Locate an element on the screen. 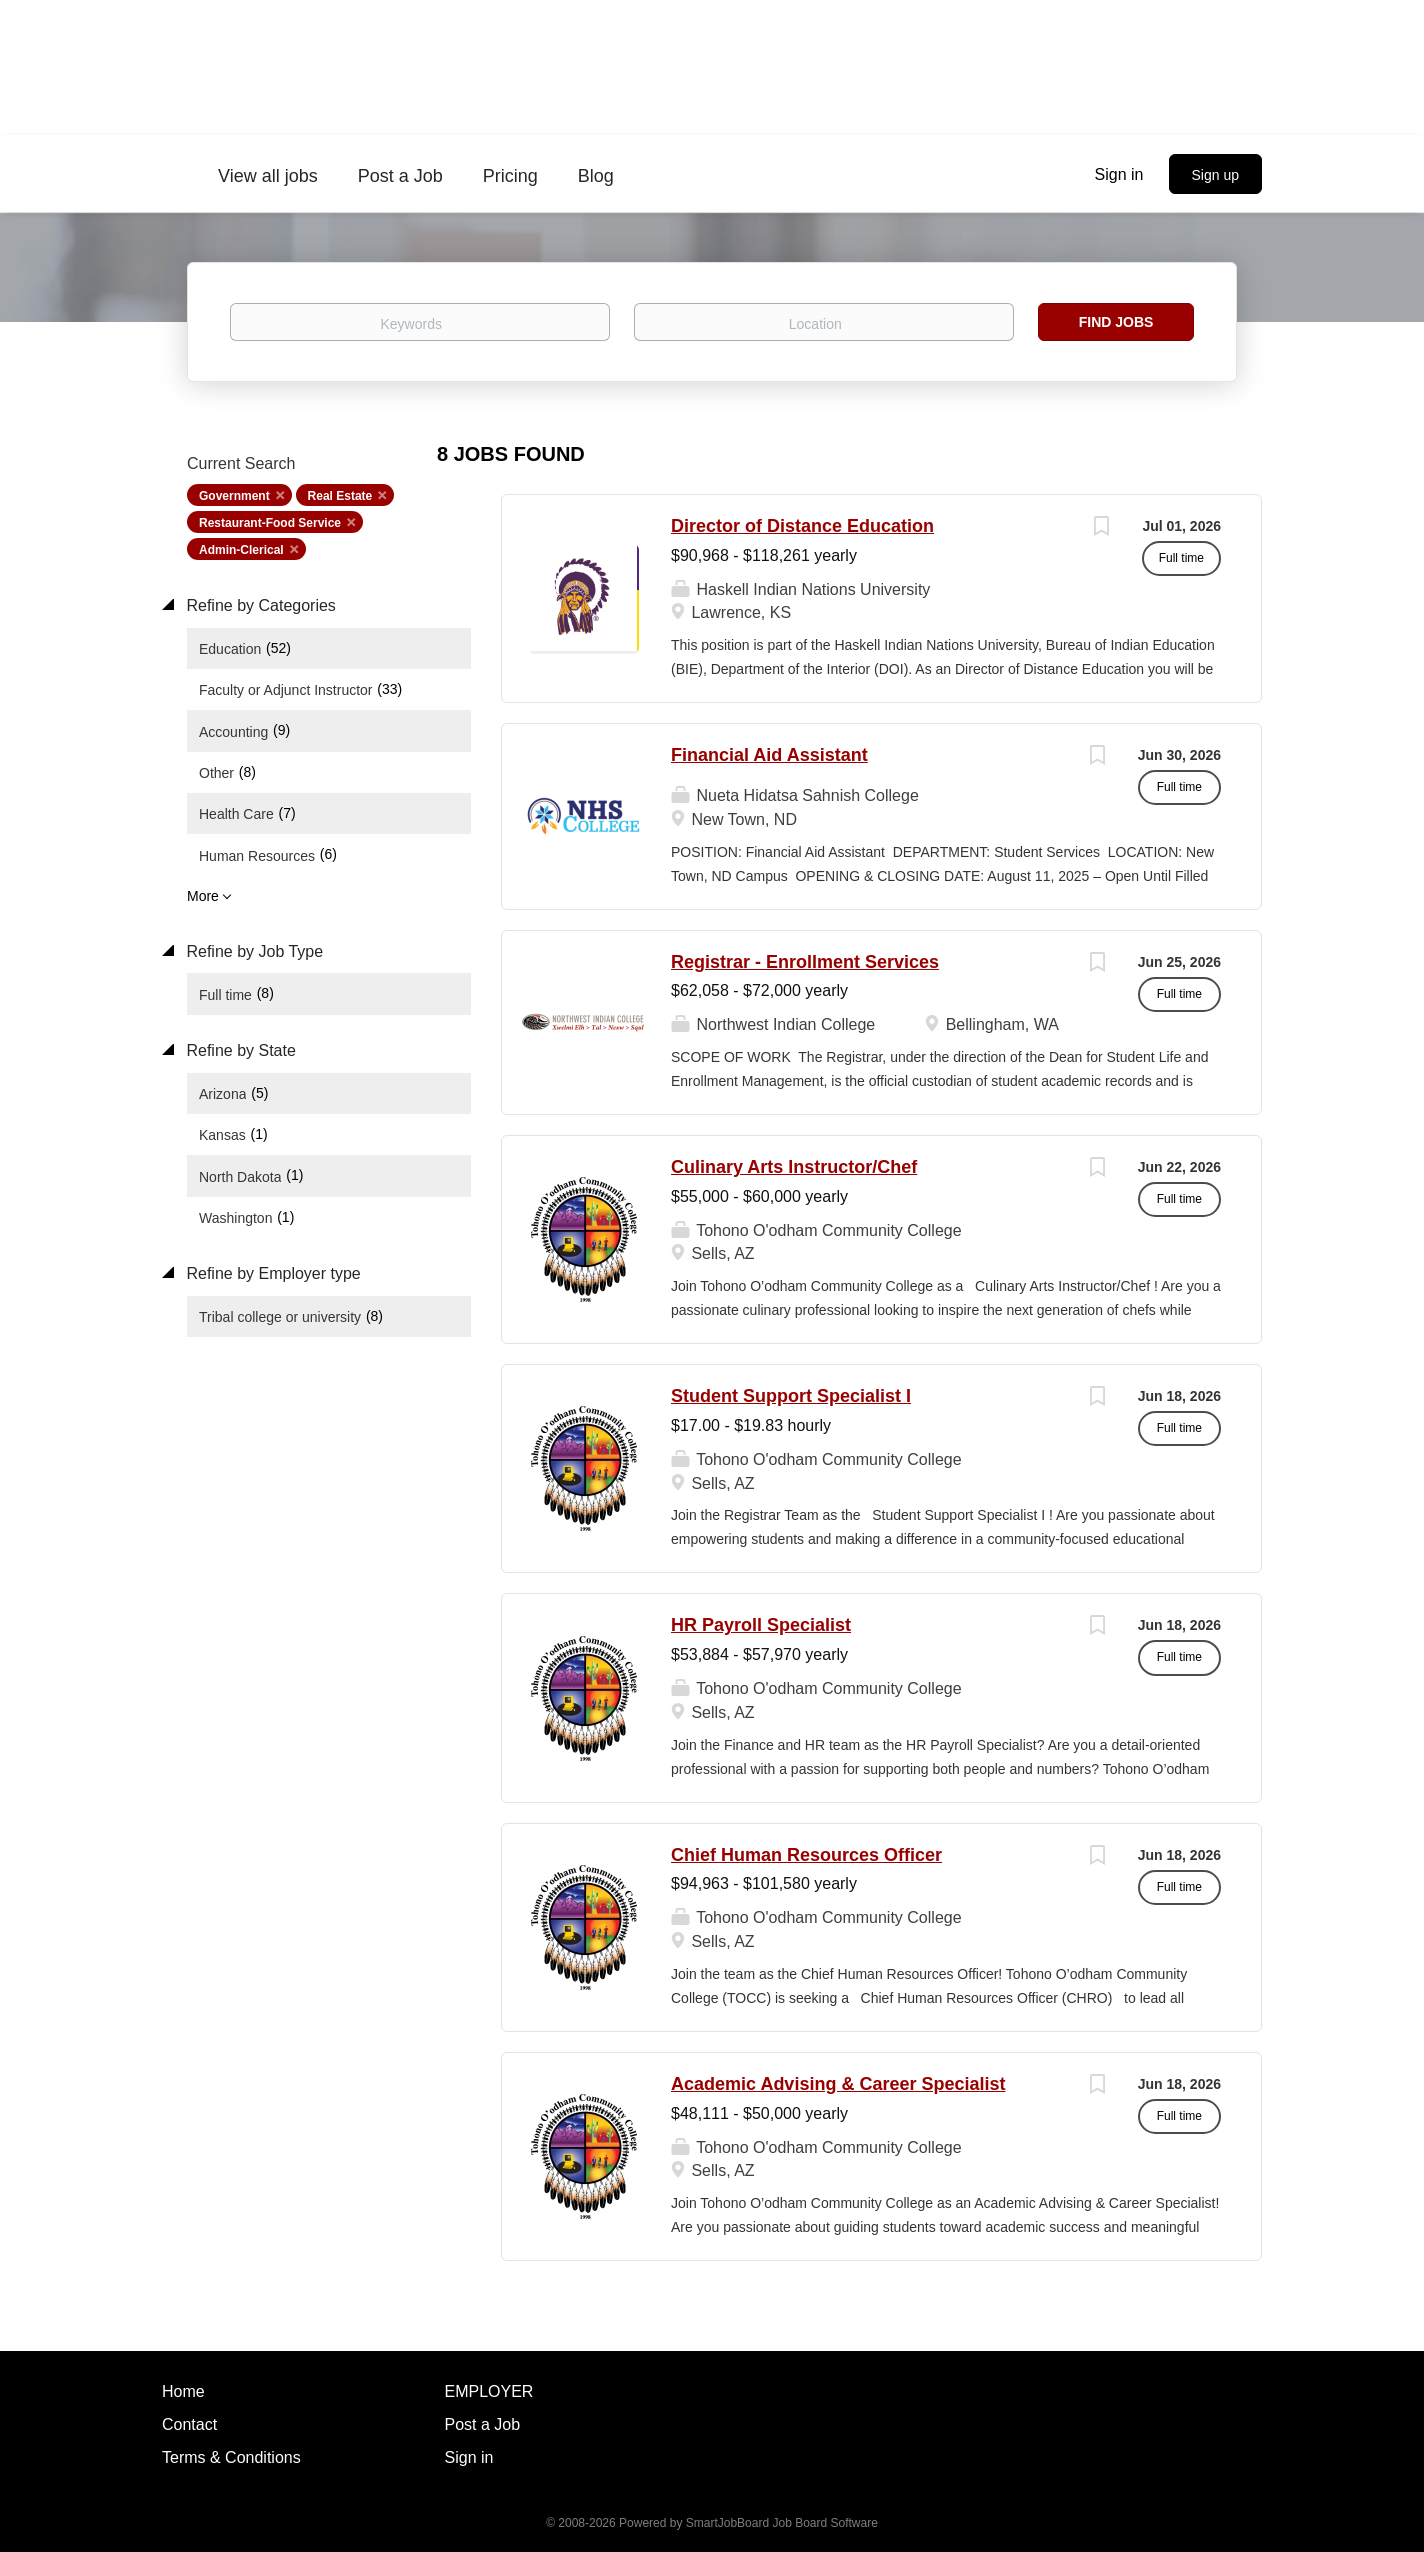  Refine by Categories [button] is located at coordinates (259, 605).